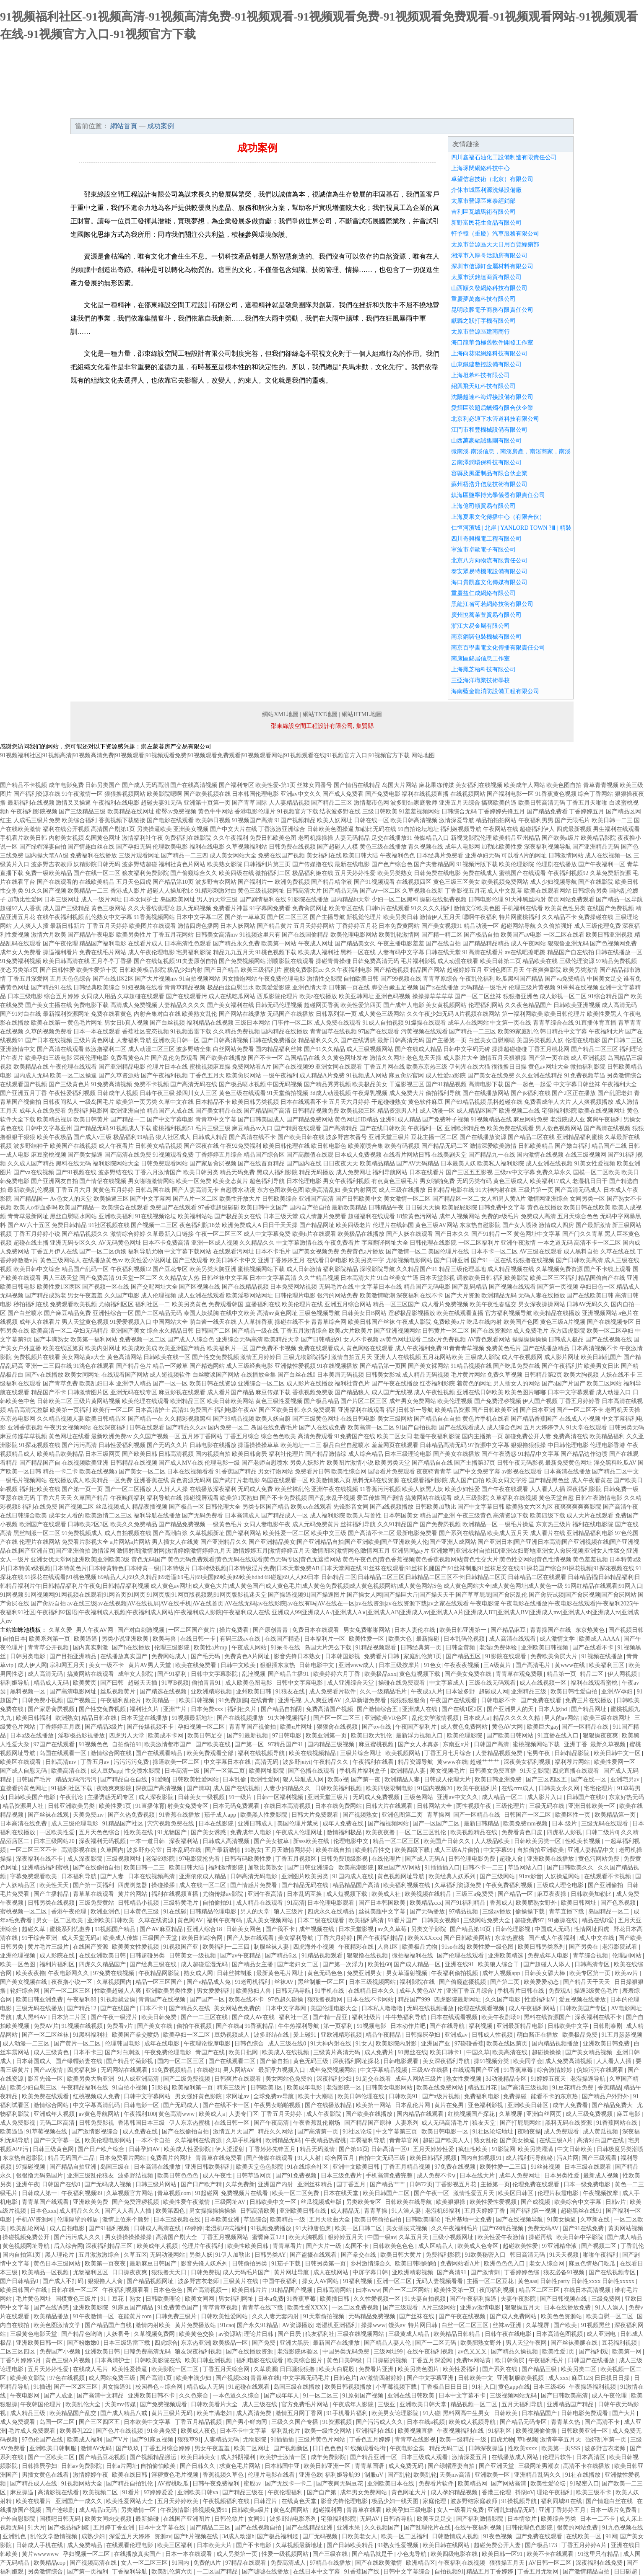 Image resolution: width=644 pixels, height=2576 pixels. What do you see at coordinates (286, 1647) in the screenshot?
I see `91呆哥在线` at bounding box center [286, 1647].